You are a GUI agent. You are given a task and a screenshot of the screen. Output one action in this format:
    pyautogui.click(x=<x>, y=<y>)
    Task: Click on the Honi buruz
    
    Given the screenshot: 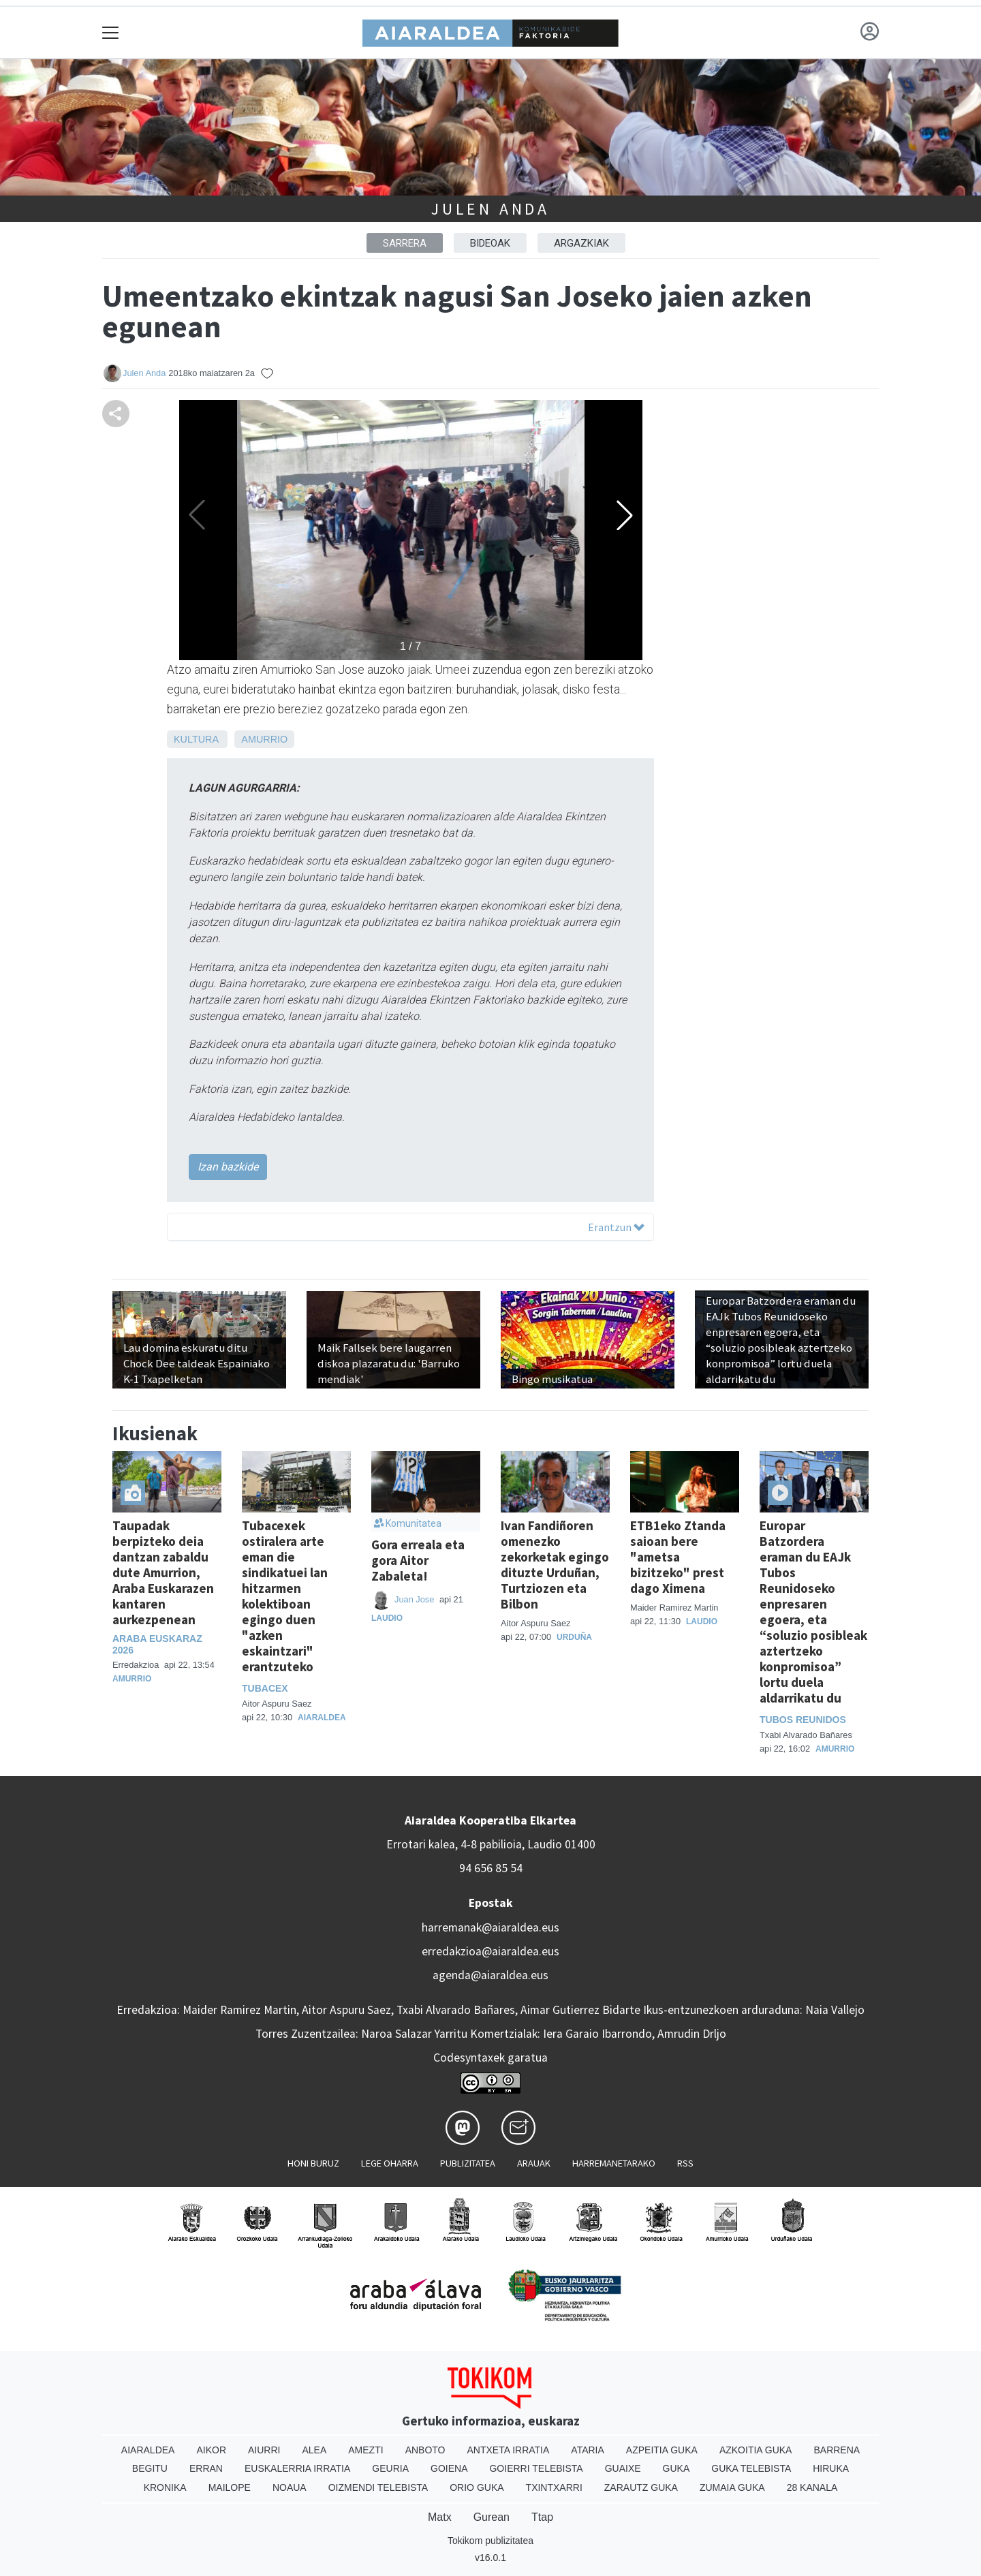 What is the action you would take?
    pyautogui.click(x=313, y=2163)
    